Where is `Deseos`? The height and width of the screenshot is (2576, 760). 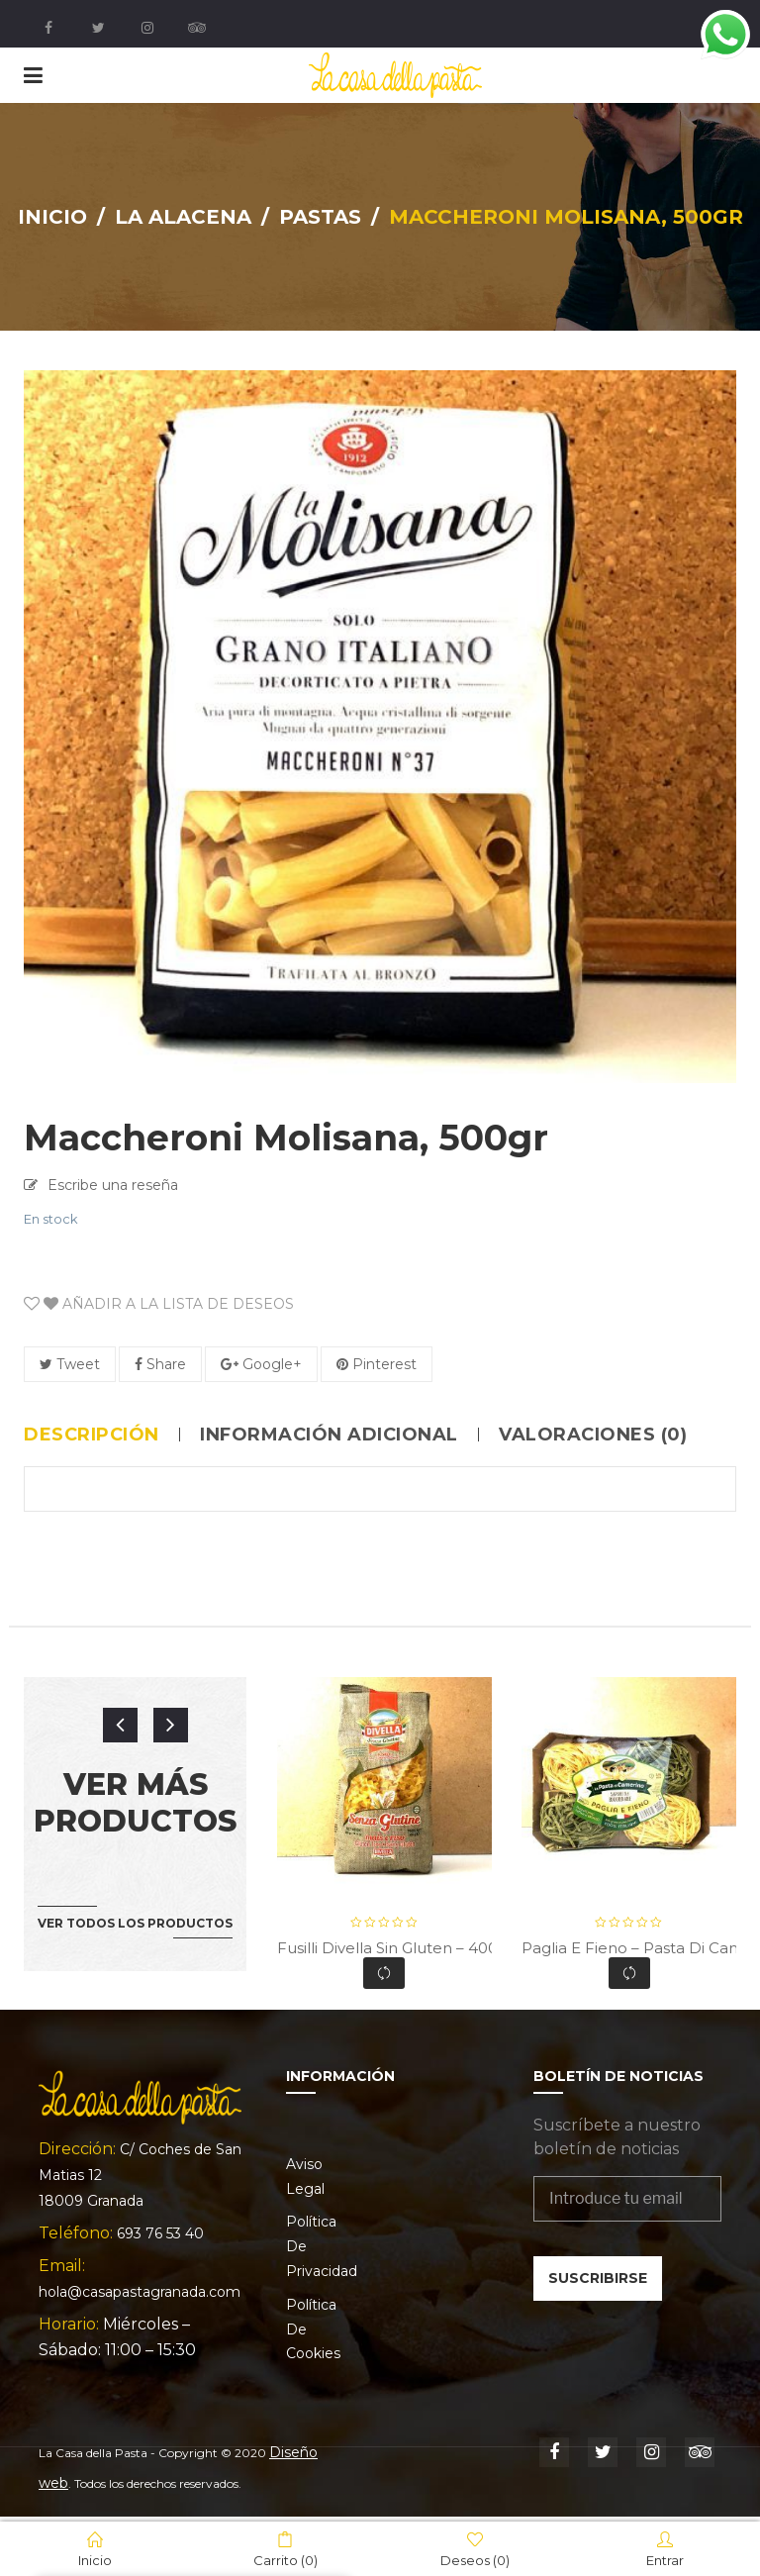 Deseos is located at coordinates (475, 2549).